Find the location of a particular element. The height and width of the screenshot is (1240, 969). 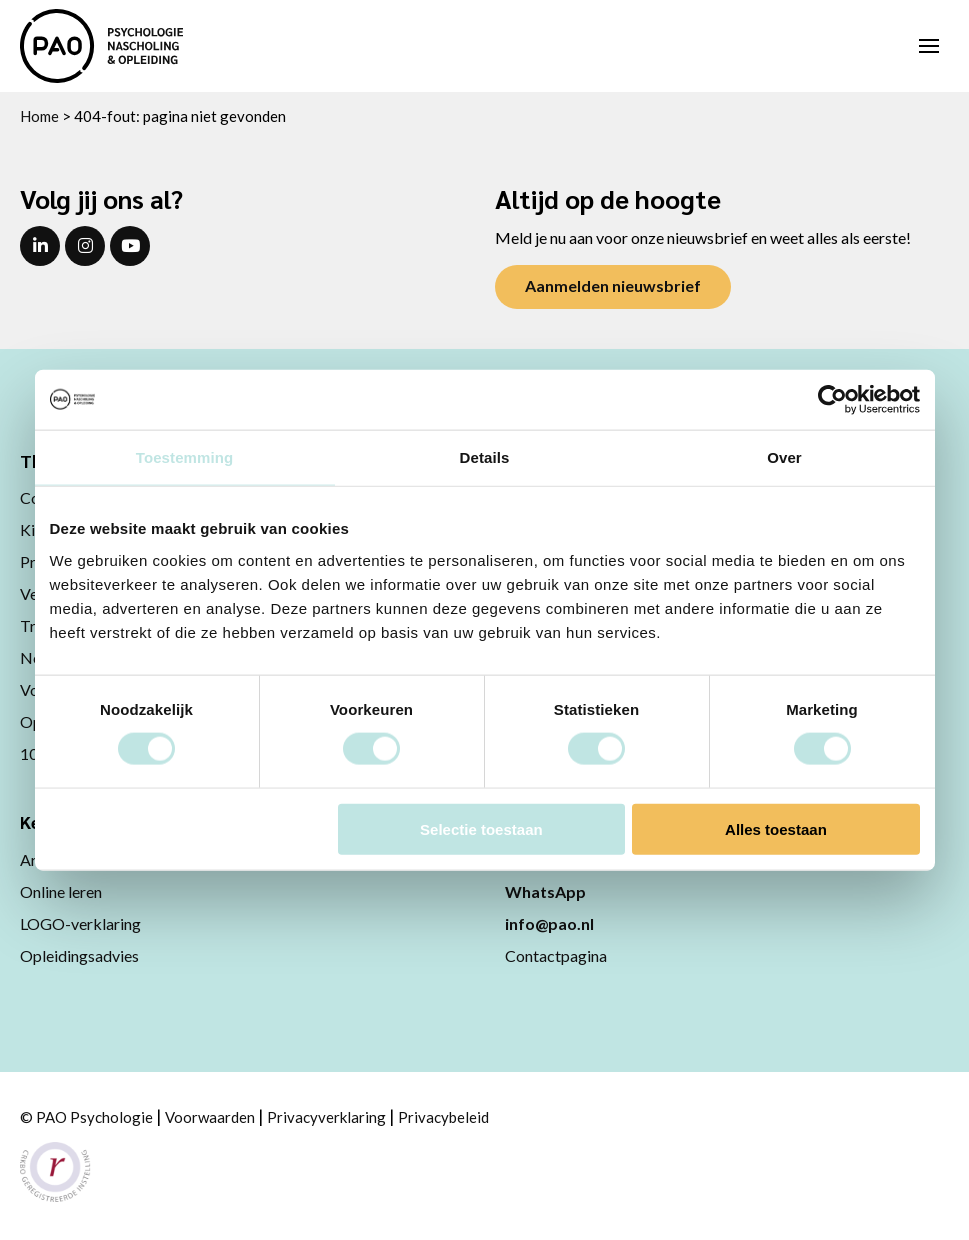

Aanmelden nieuwsbrief is located at coordinates (613, 285).